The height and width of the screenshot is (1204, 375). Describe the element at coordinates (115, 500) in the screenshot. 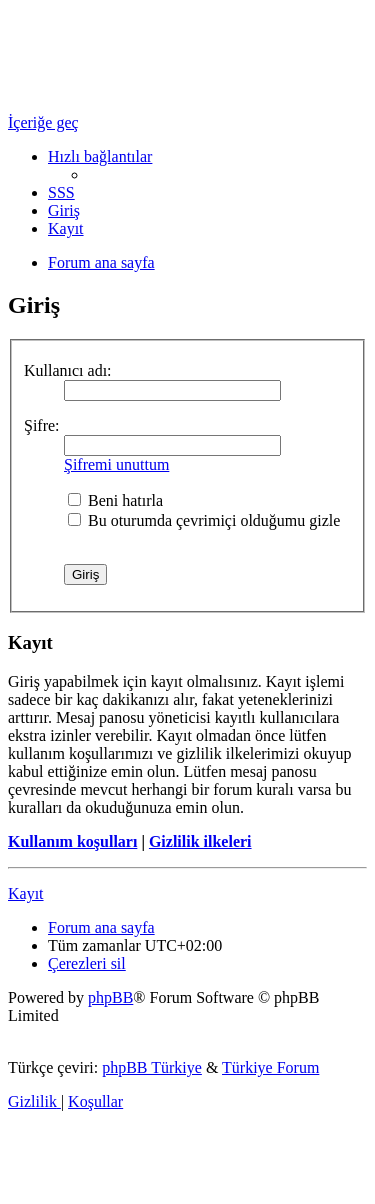

I see `Beni hatırla` at that location.